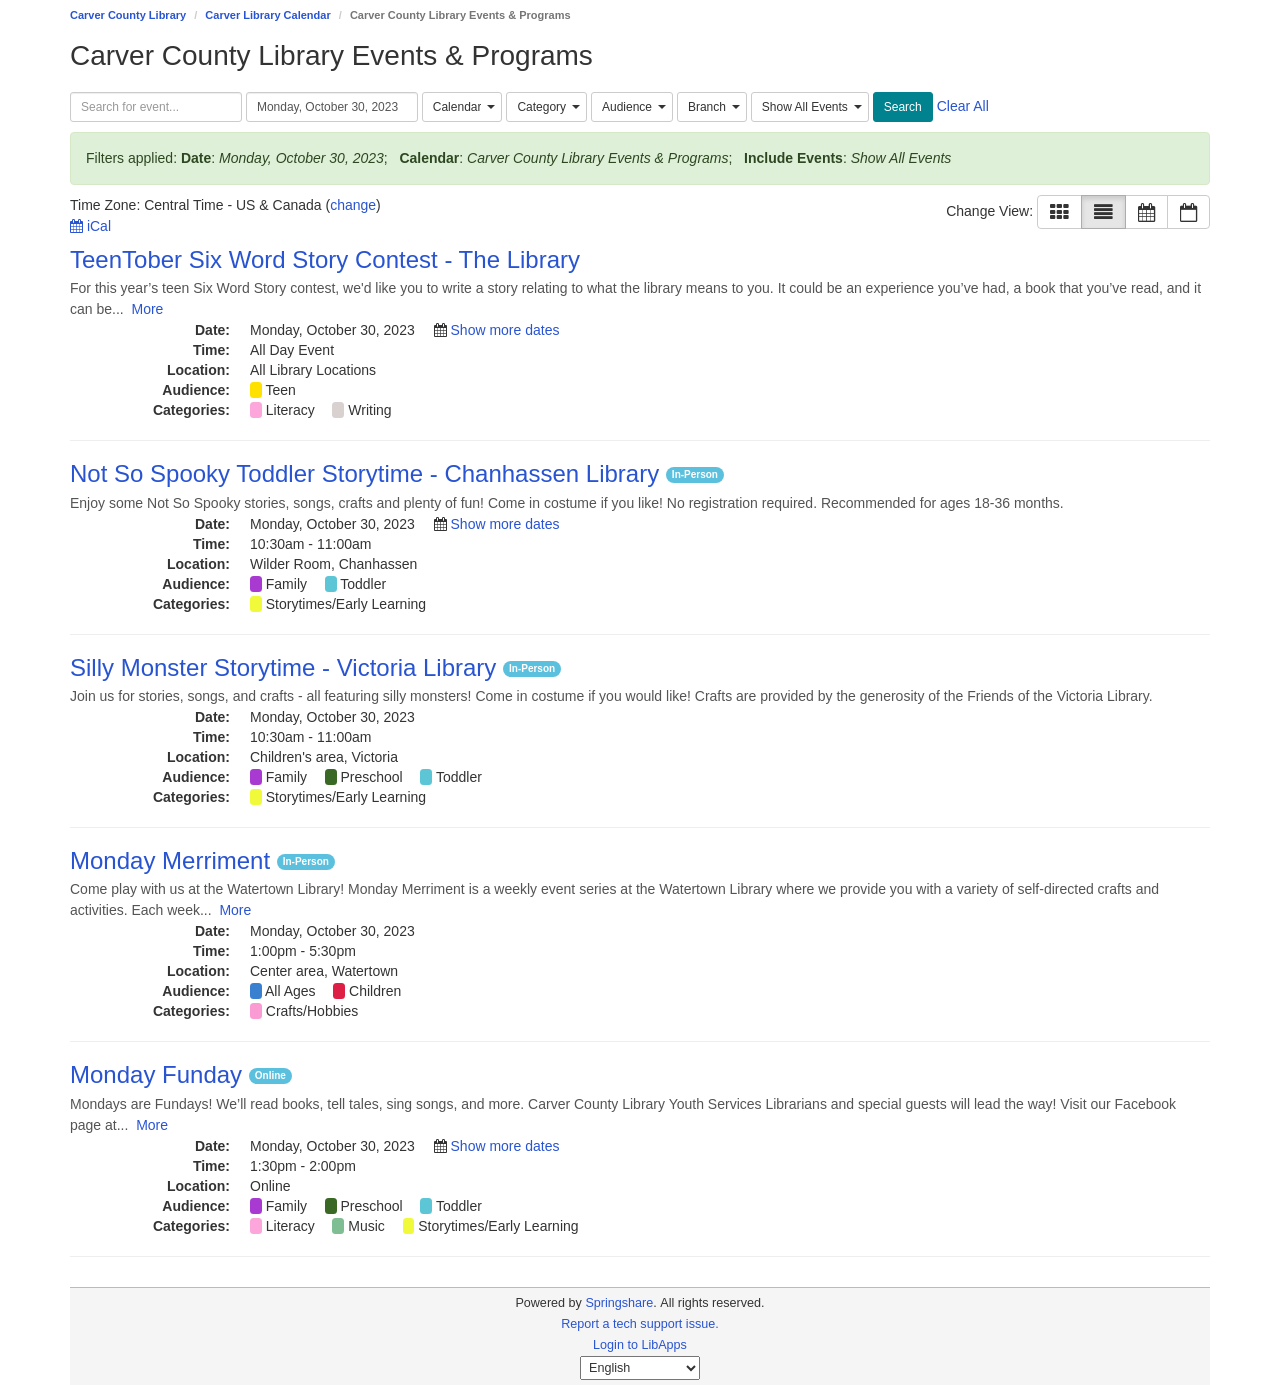 The height and width of the screenshot is (1385, 1280). What do you see at coordinates (156, 107) in the screenshot?
I see `[searchbox]` at bounding box center [156, 107].